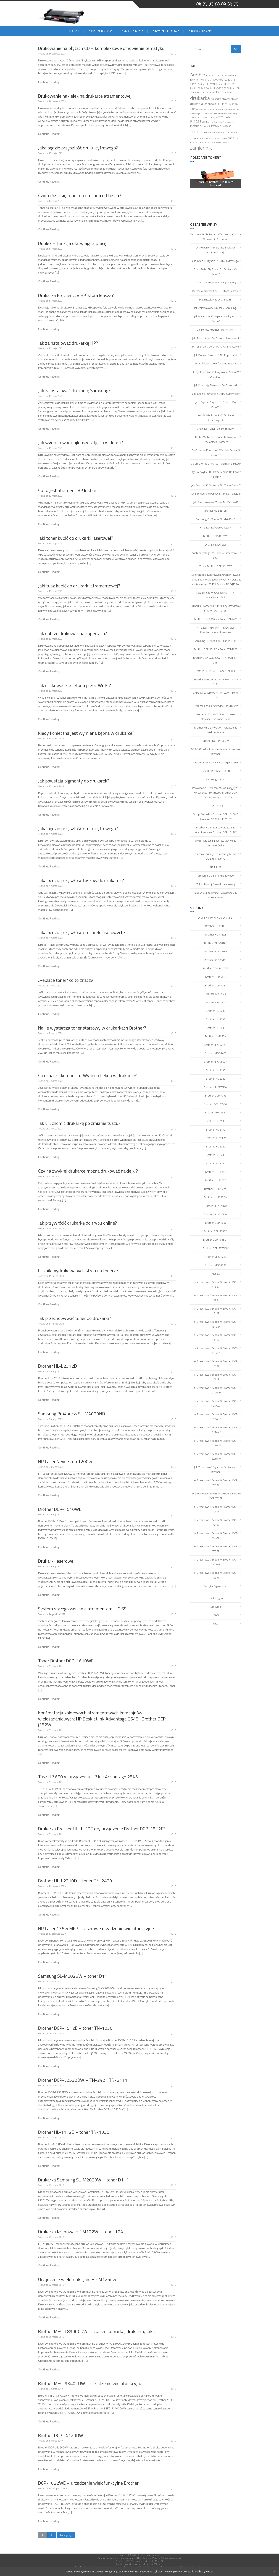 The height and width of the screenshot is (2576, 279). I want to click on dowiedz się więcej., so click(202, 2571).